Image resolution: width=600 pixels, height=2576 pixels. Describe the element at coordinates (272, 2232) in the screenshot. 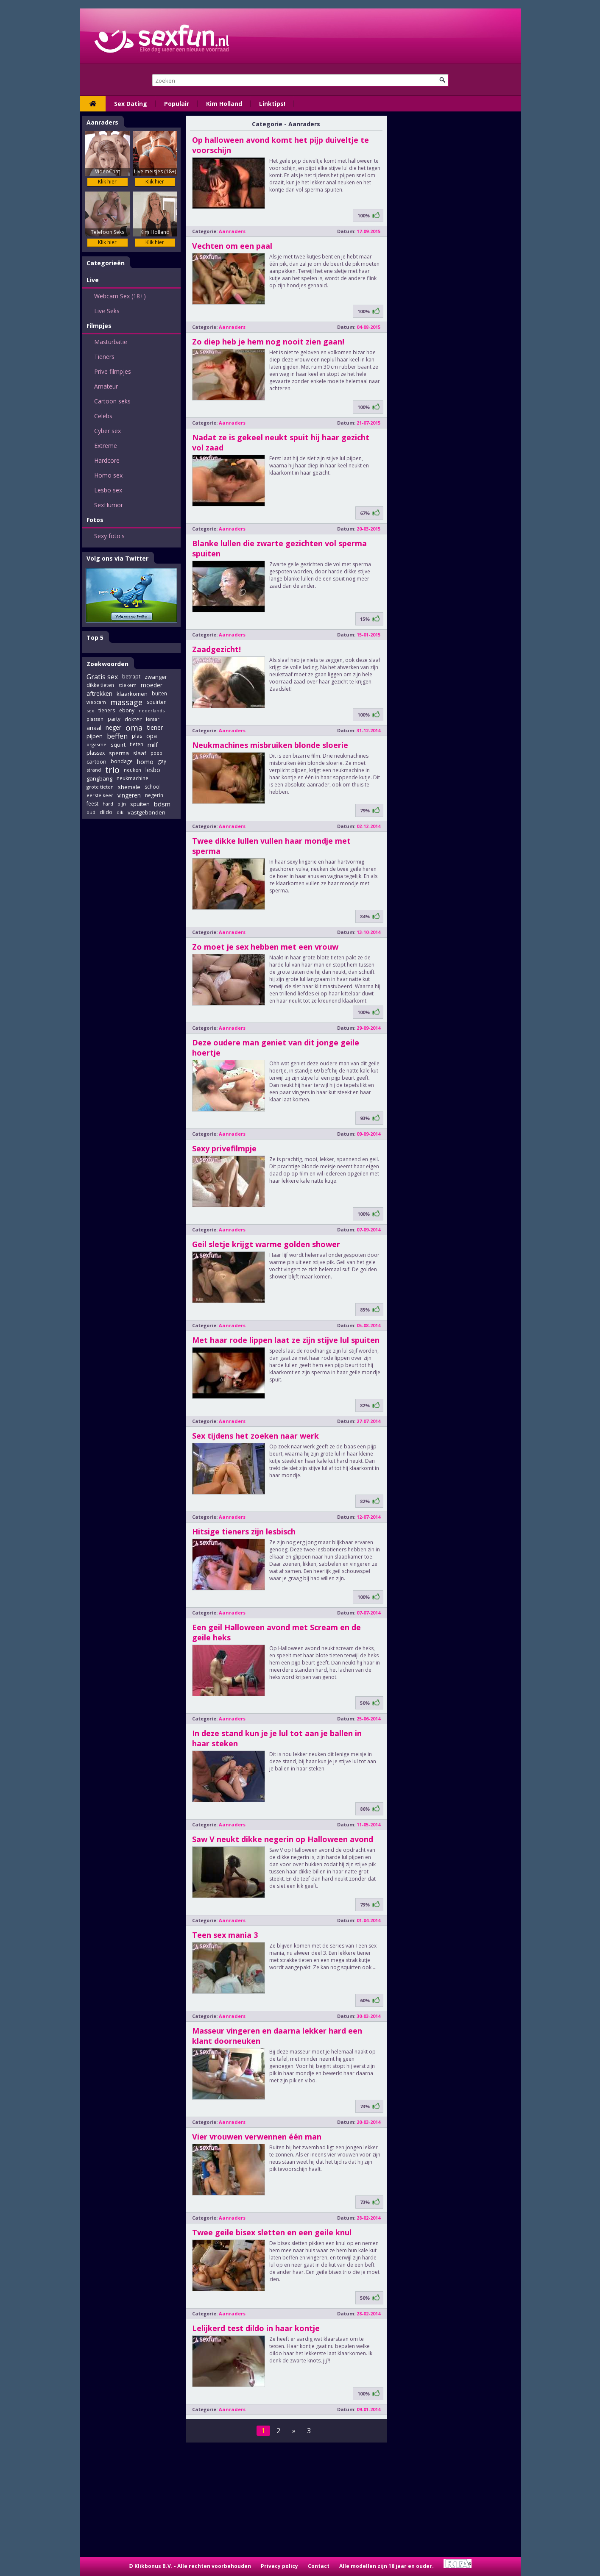

I see `Twee geile bisex sletten en een geile knul` at that location.